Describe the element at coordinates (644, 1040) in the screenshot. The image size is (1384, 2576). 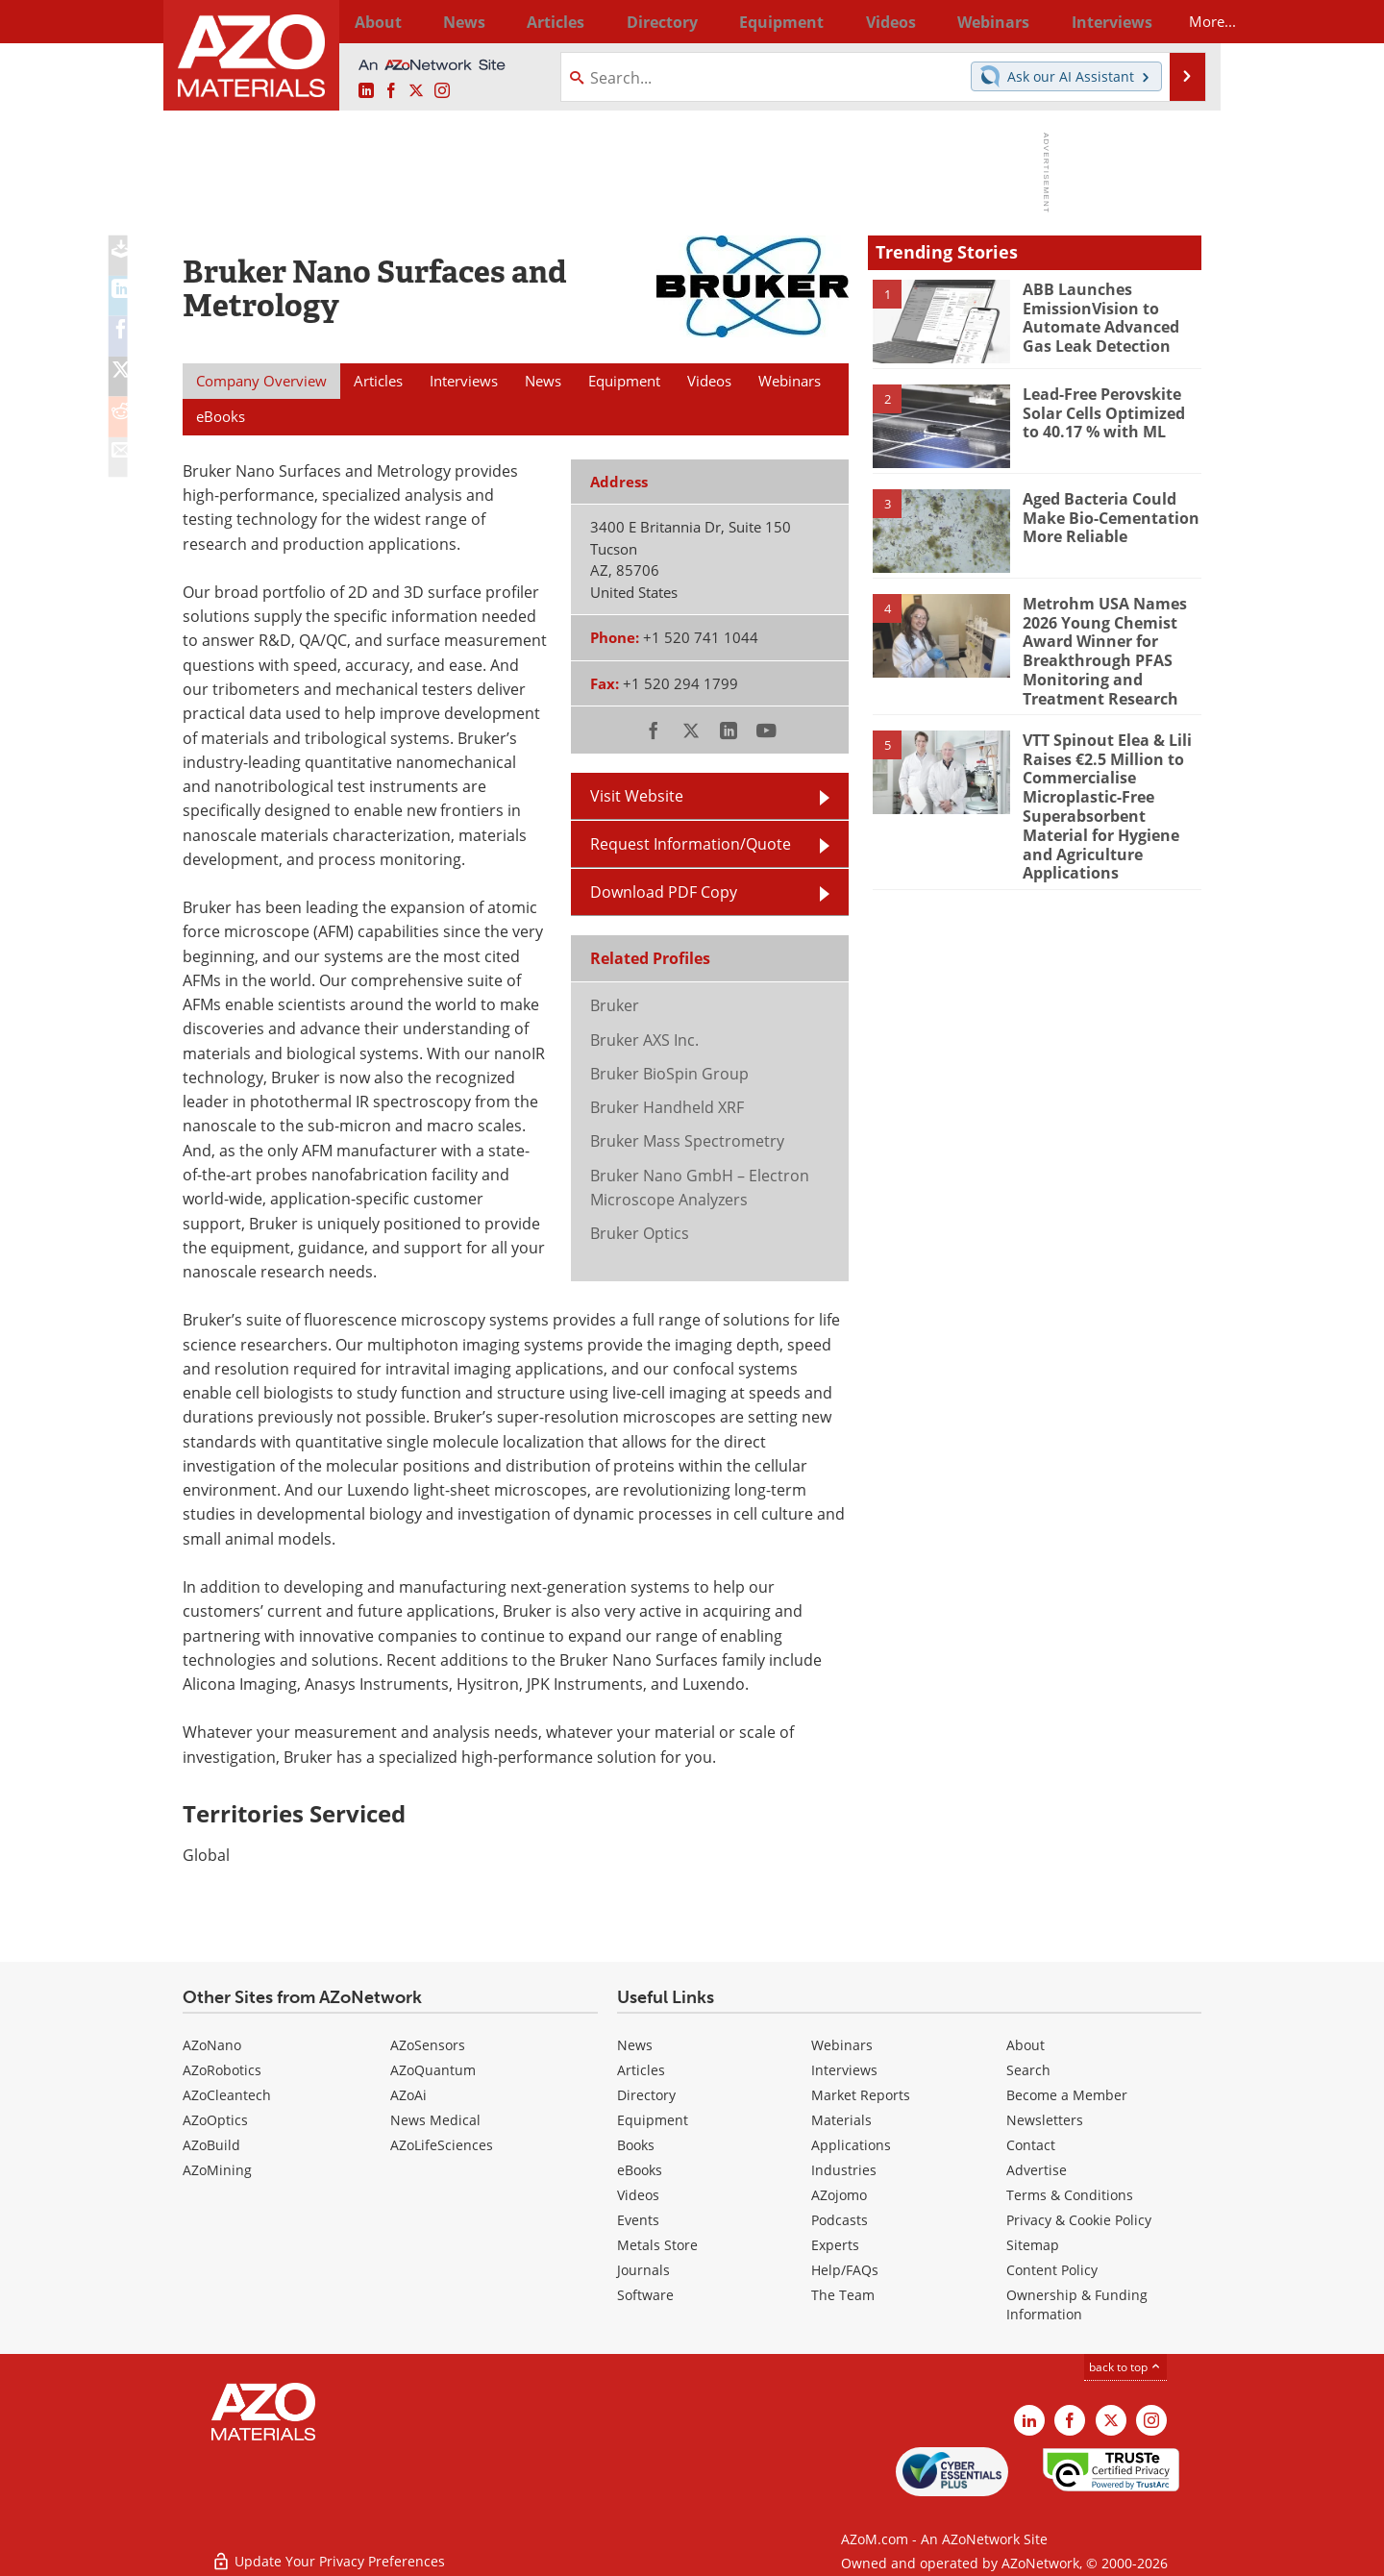
I see `Bruker AXS Inc.` at that location.